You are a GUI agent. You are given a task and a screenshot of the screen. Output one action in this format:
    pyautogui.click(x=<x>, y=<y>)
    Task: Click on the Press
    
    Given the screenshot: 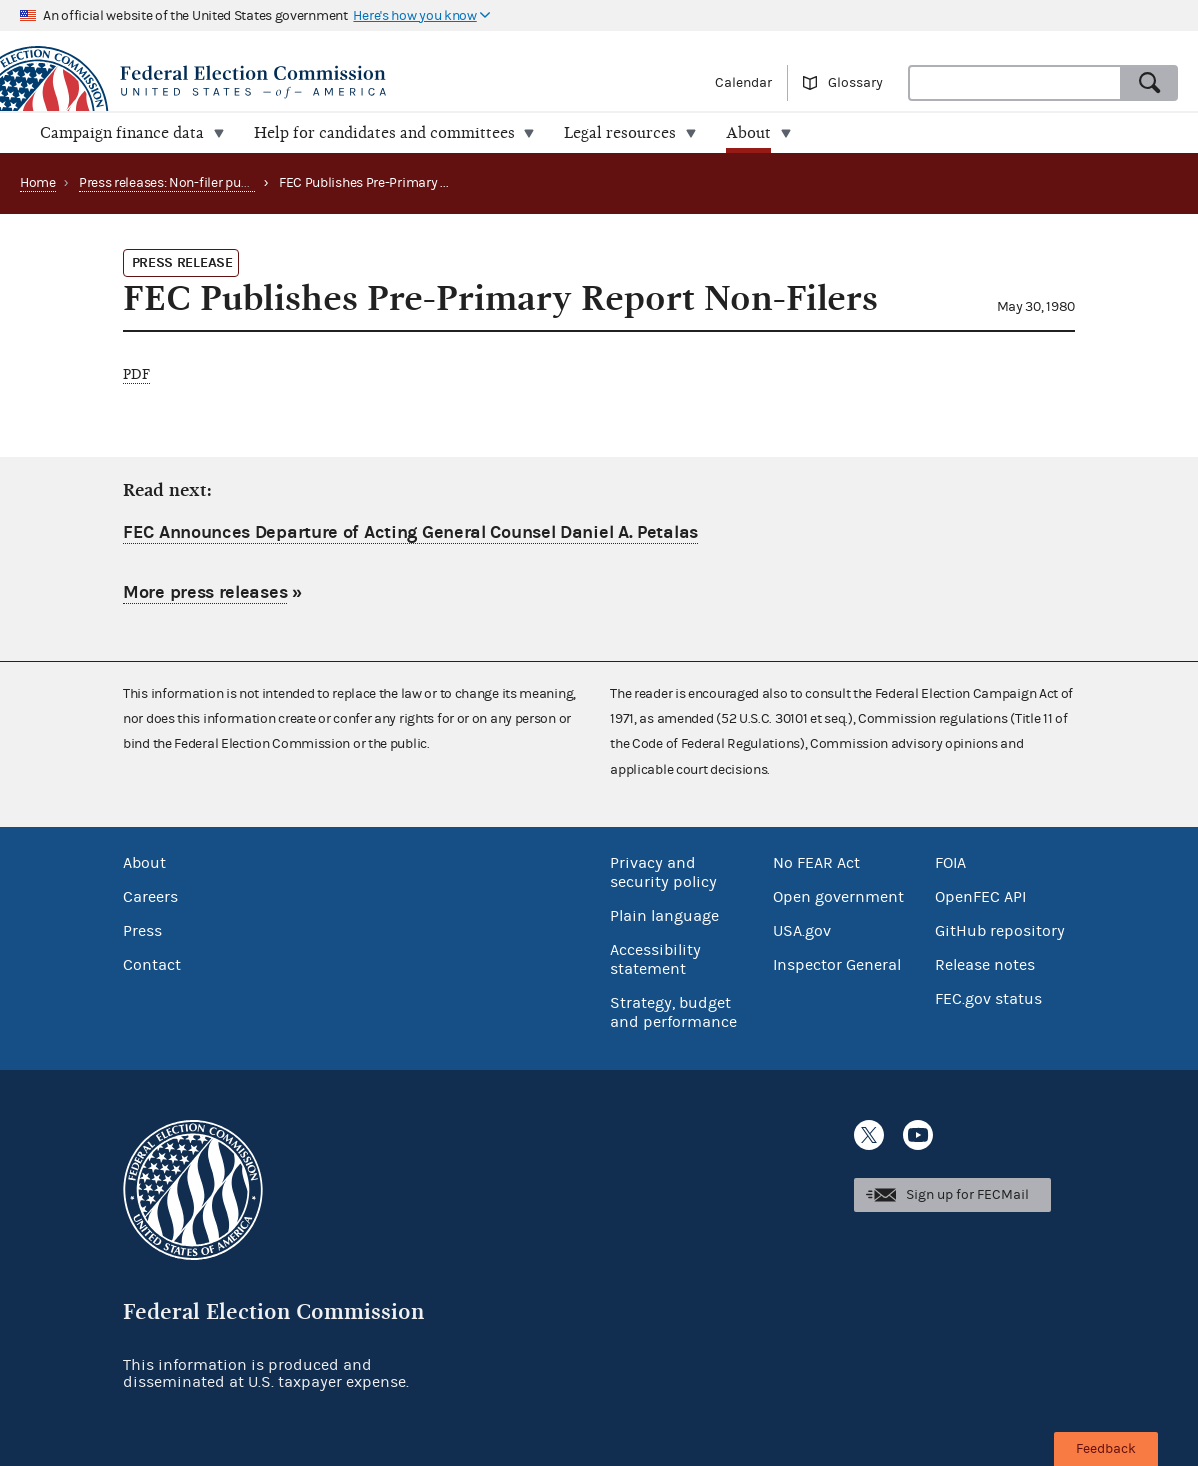 What is the action you would take?
    pyautogui.click(x=142, y=931)
    